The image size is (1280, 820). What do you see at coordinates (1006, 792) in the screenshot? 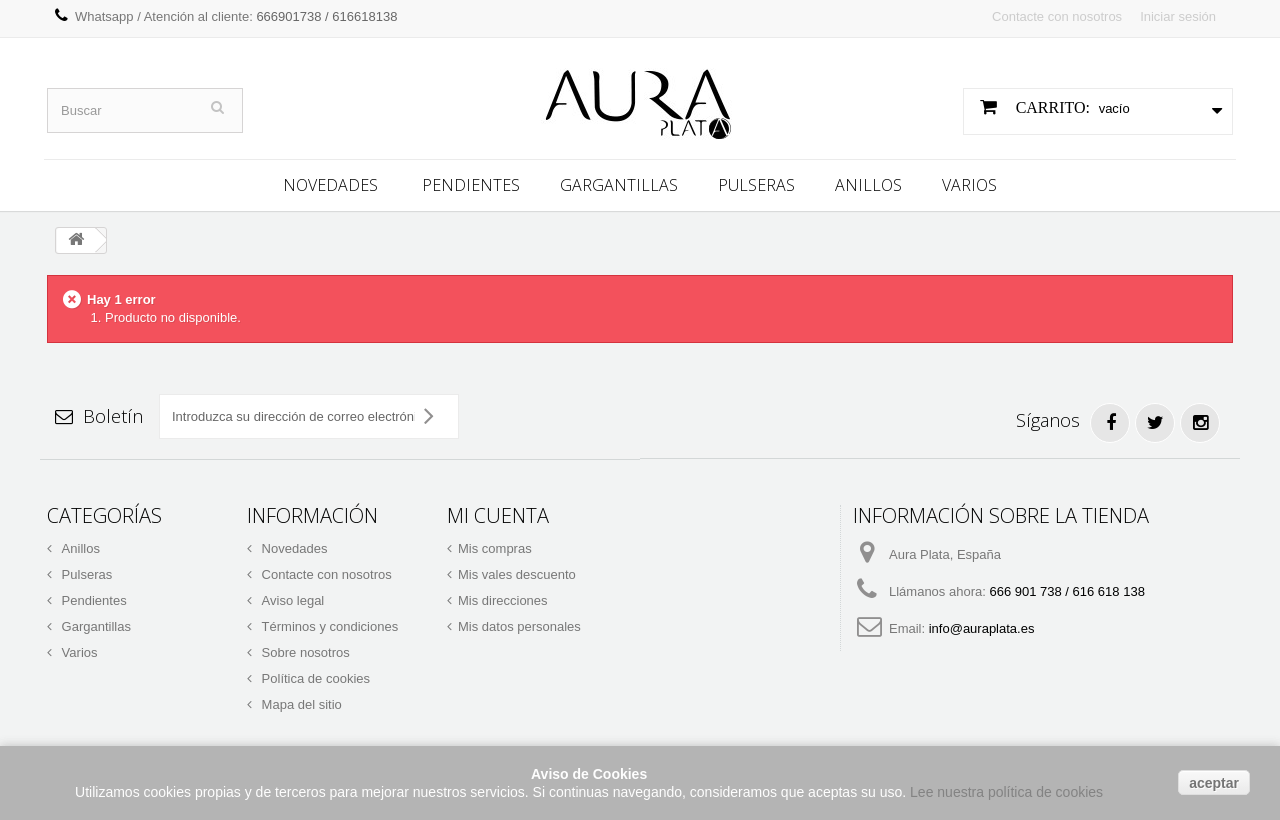
I see `Lee nuestra política de cookies` at bounding box center [1006, 792].